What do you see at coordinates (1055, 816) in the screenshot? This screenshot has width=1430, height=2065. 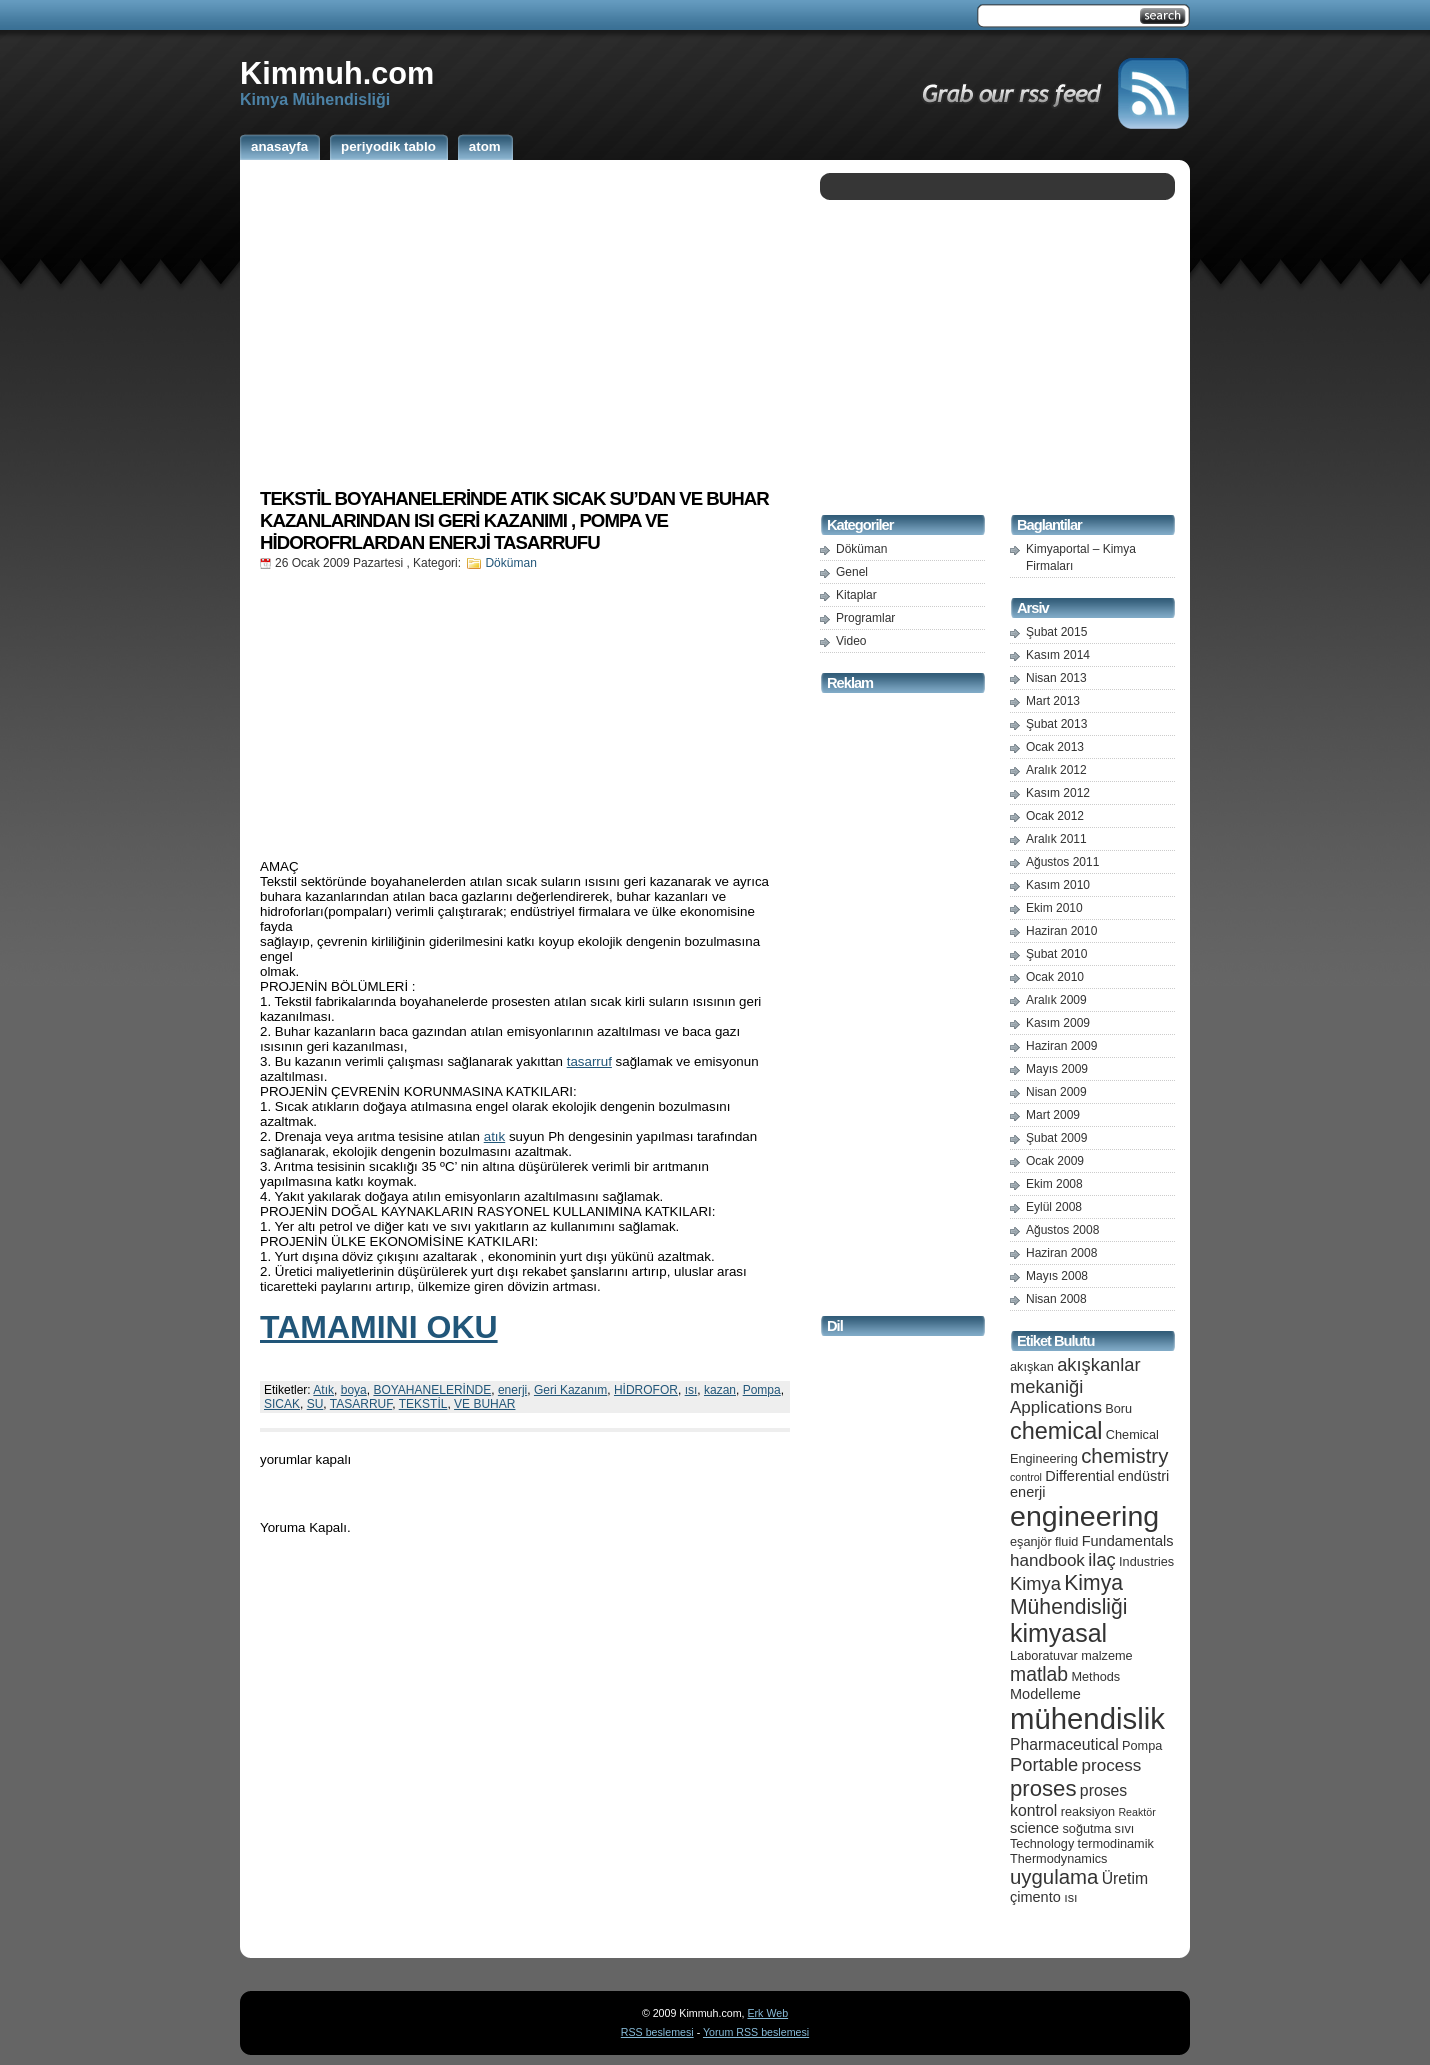 I see `Ocak 2012` at bounding box center [1055, 816].